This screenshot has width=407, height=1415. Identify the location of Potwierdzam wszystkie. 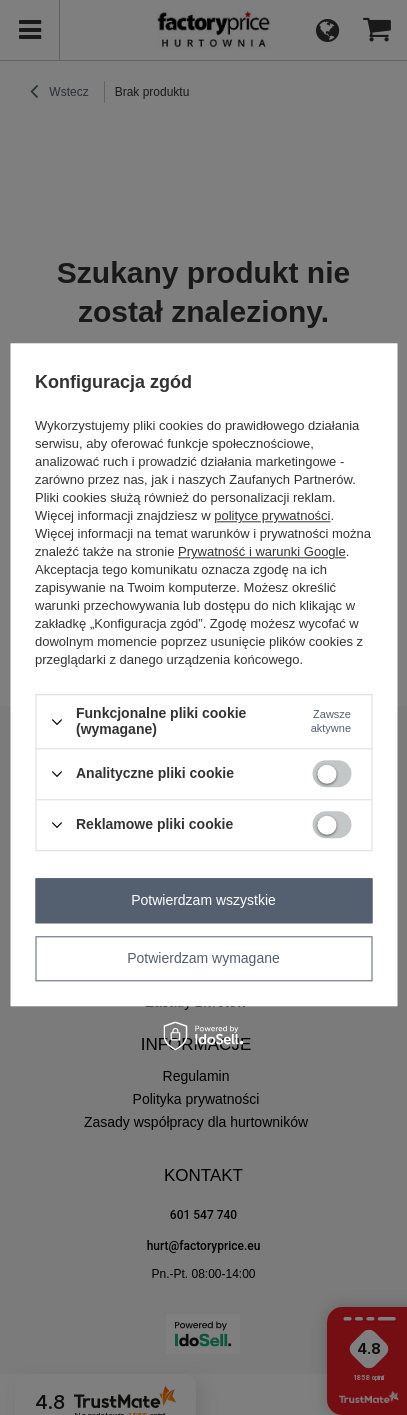
(203, 900).